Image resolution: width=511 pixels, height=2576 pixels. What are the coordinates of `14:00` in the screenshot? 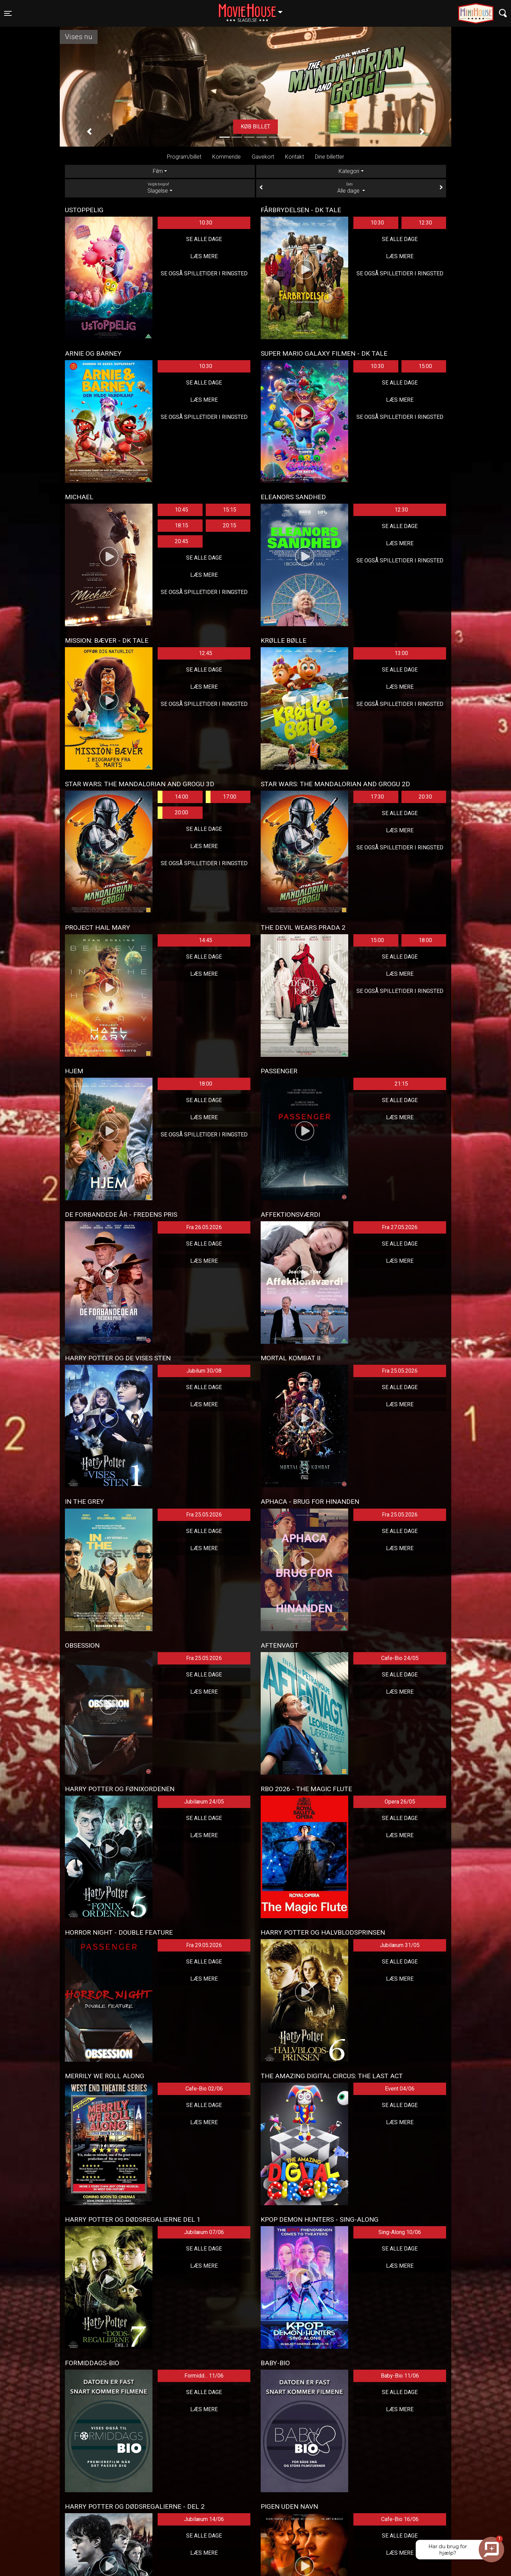 It's located at (173, 797).